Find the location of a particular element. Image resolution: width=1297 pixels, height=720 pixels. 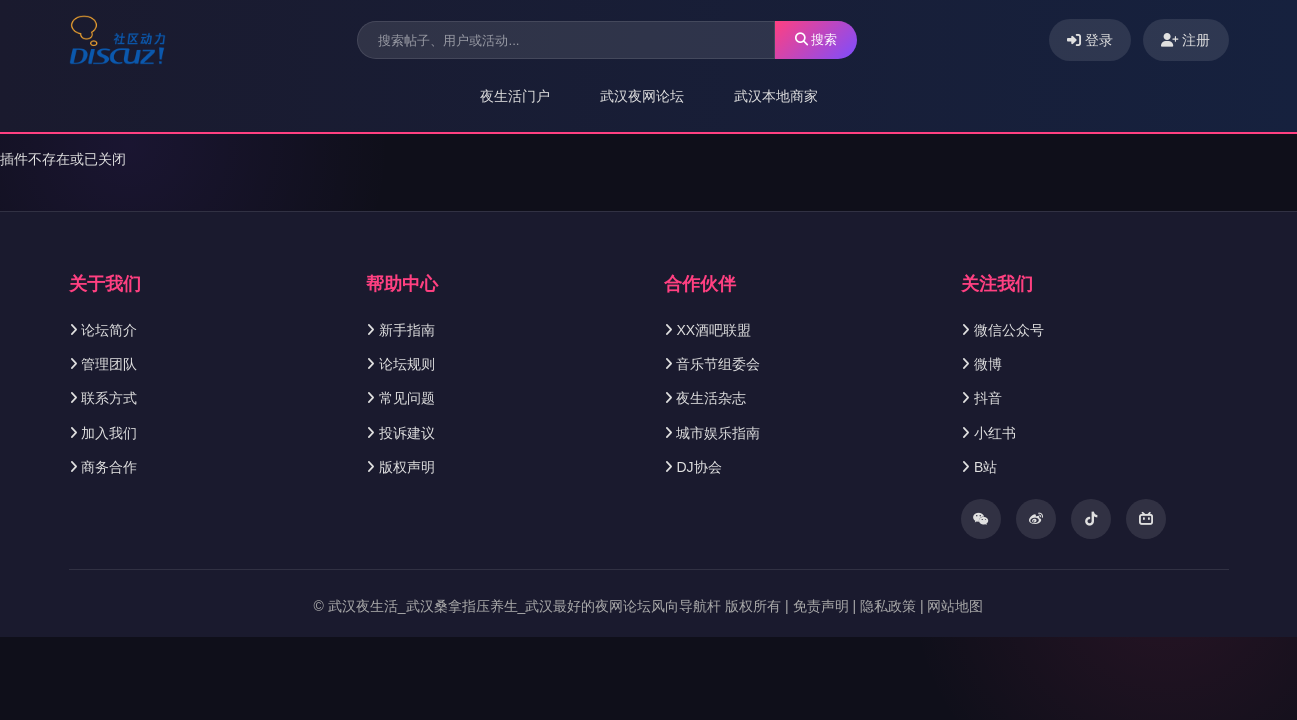

投诉建议 is located at coordinates (407, 433).